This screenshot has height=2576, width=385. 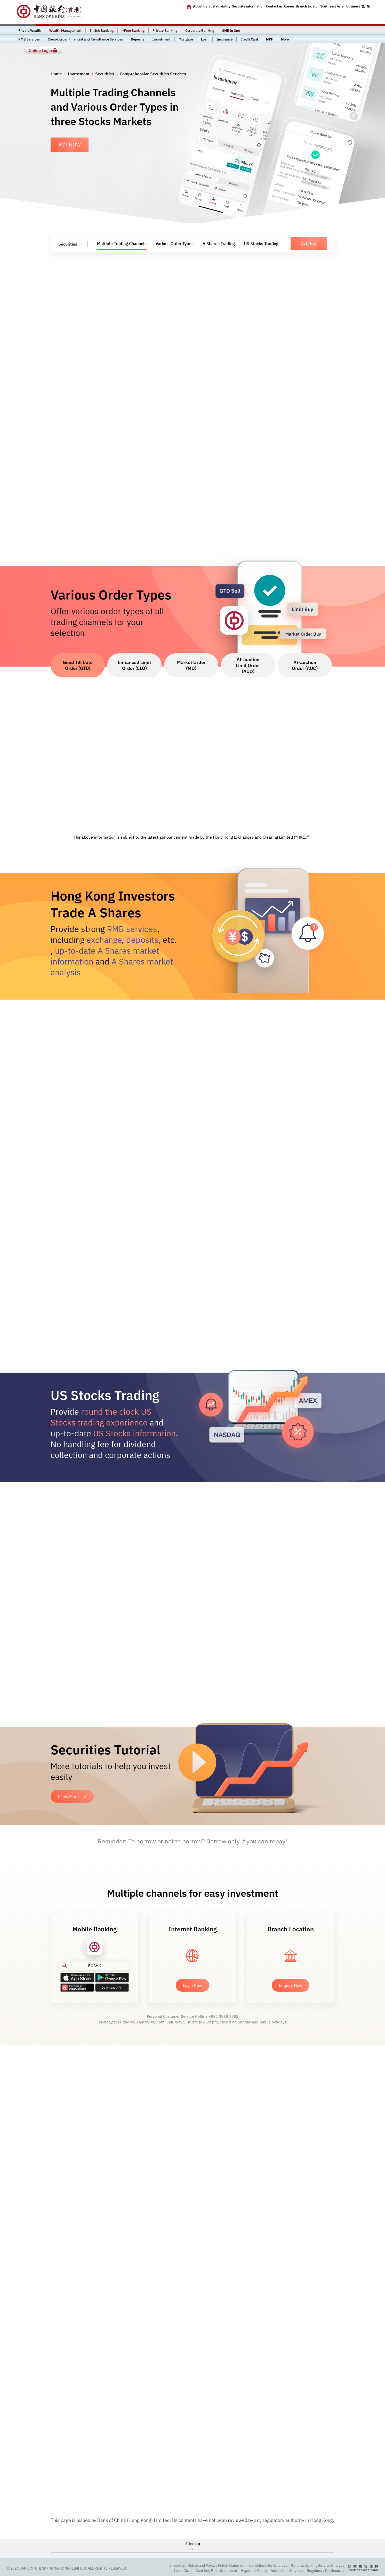 What do you see at coordinates (199, 30) in the screenshot?
I see `Corporate Banking` at bounding box center [199, 30].